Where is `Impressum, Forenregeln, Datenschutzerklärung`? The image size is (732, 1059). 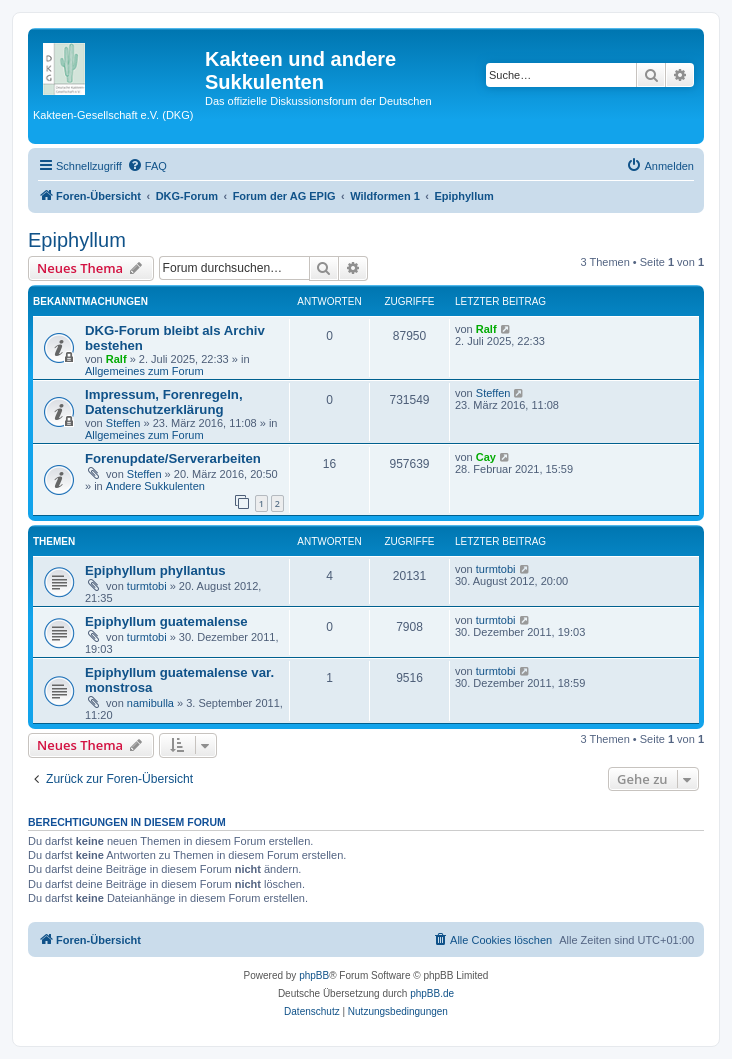
Impressum, Forenregeln, Datenschutzerklärung is located at coordinates (164, 402).